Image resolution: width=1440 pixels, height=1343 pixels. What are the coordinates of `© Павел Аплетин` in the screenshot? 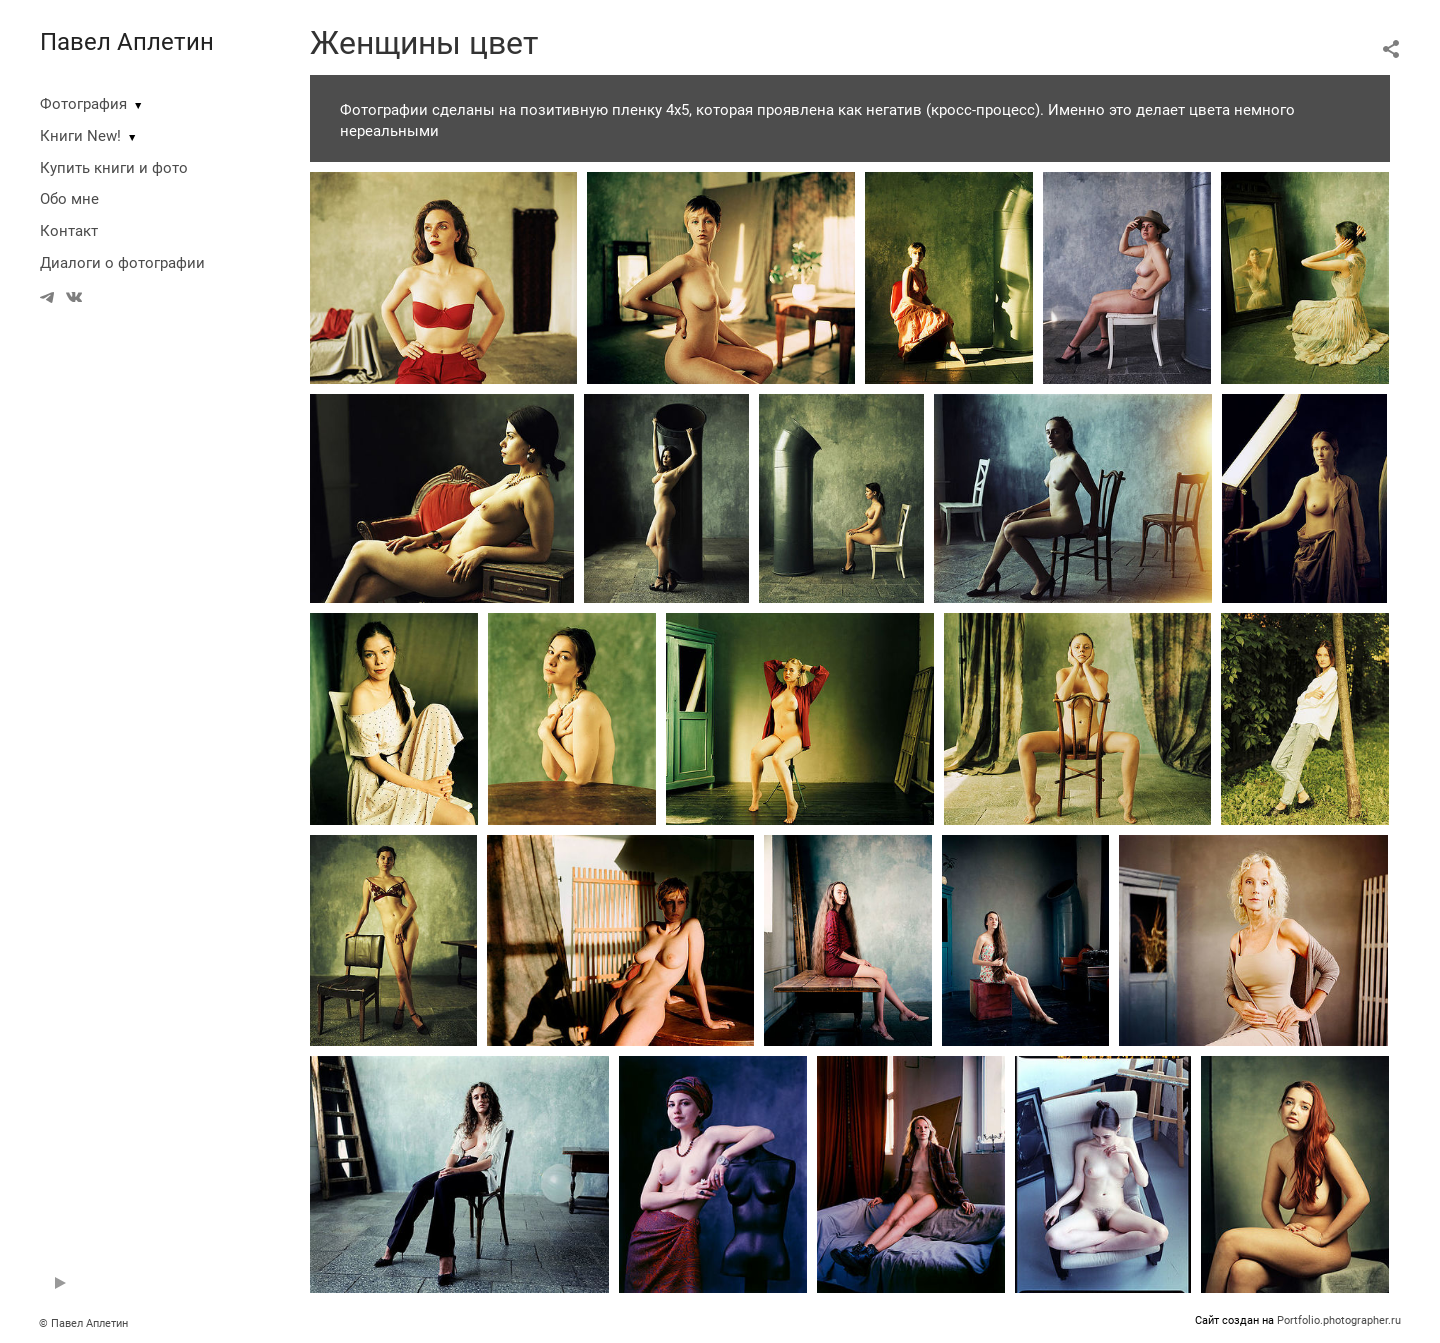 It's located at (83, 1323).